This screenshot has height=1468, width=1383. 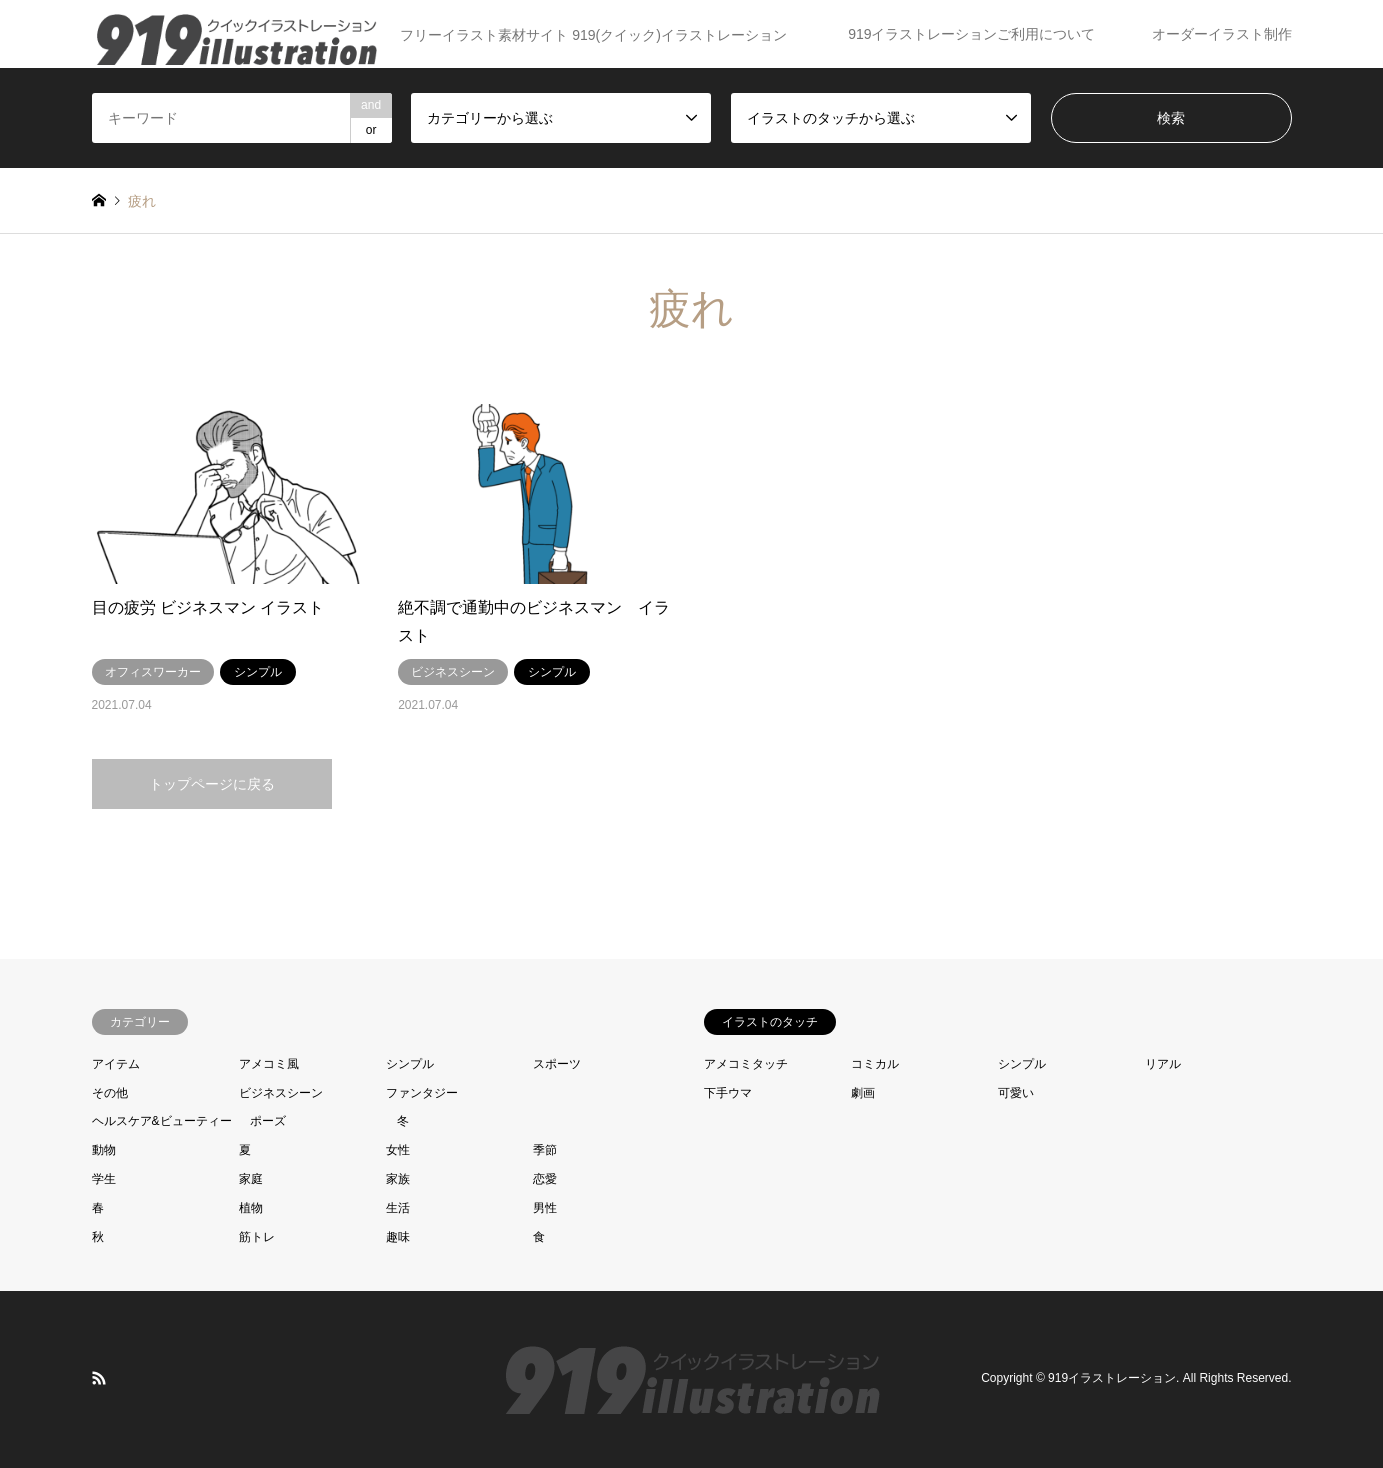 I want to click on トップページに戻る, so click(x=212, y=784).